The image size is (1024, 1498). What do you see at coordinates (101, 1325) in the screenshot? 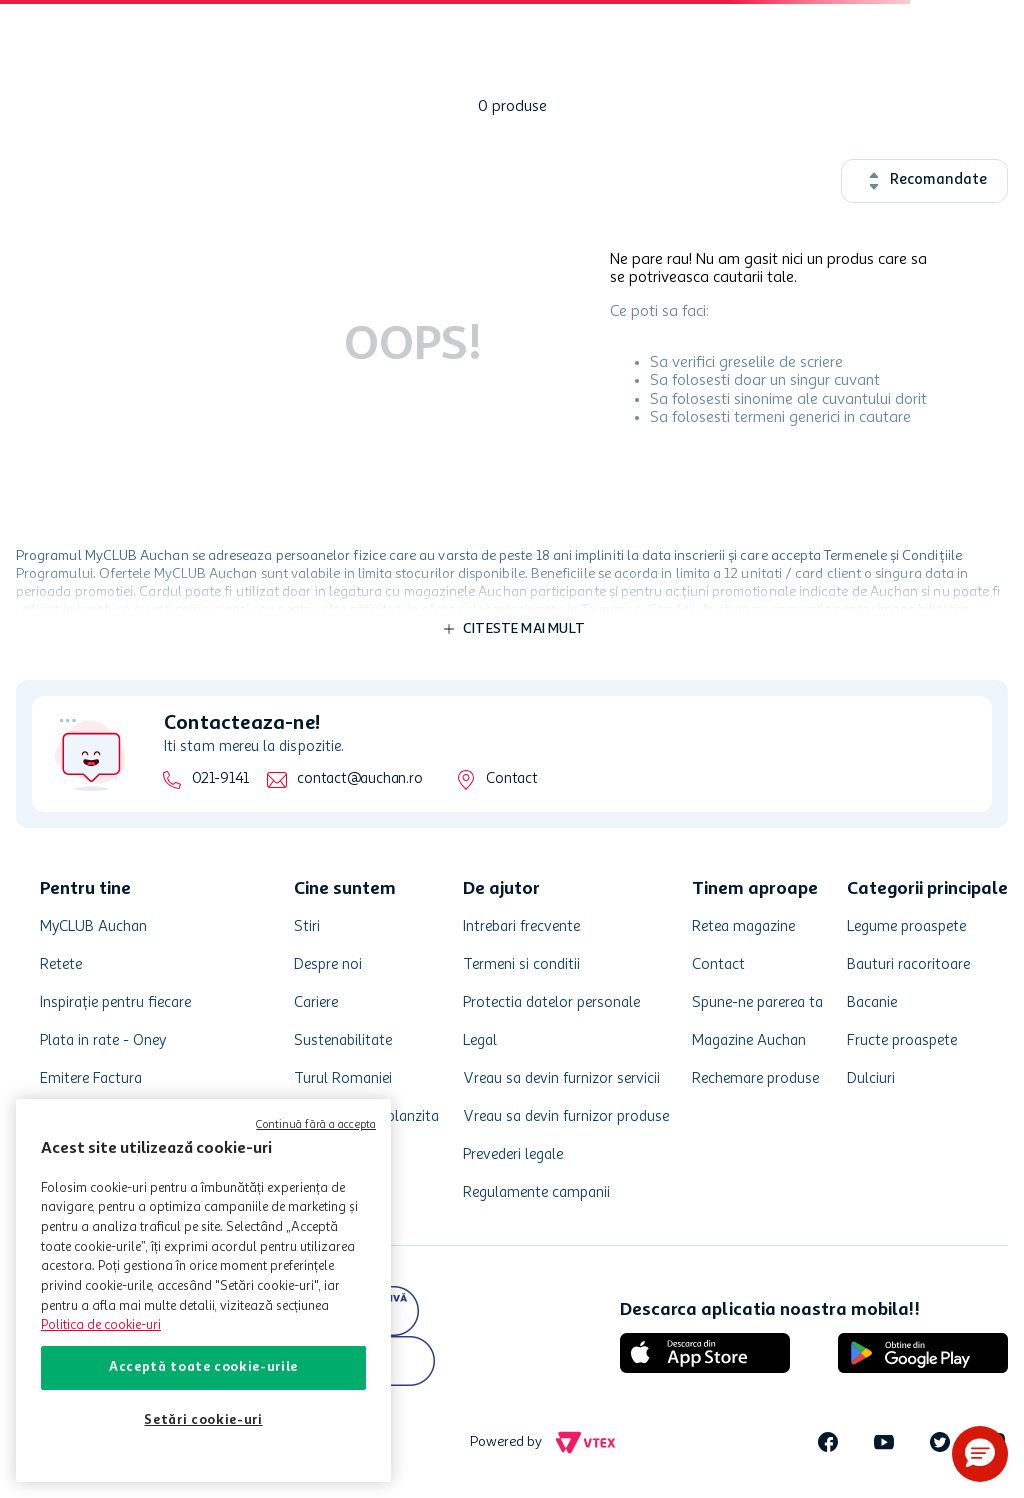
I see `Politica de cookie-uri [Mai multe informații despre politica de cookie-uri, se deschide într-o fereastră nouă]` at bounding box center [101, 1325].